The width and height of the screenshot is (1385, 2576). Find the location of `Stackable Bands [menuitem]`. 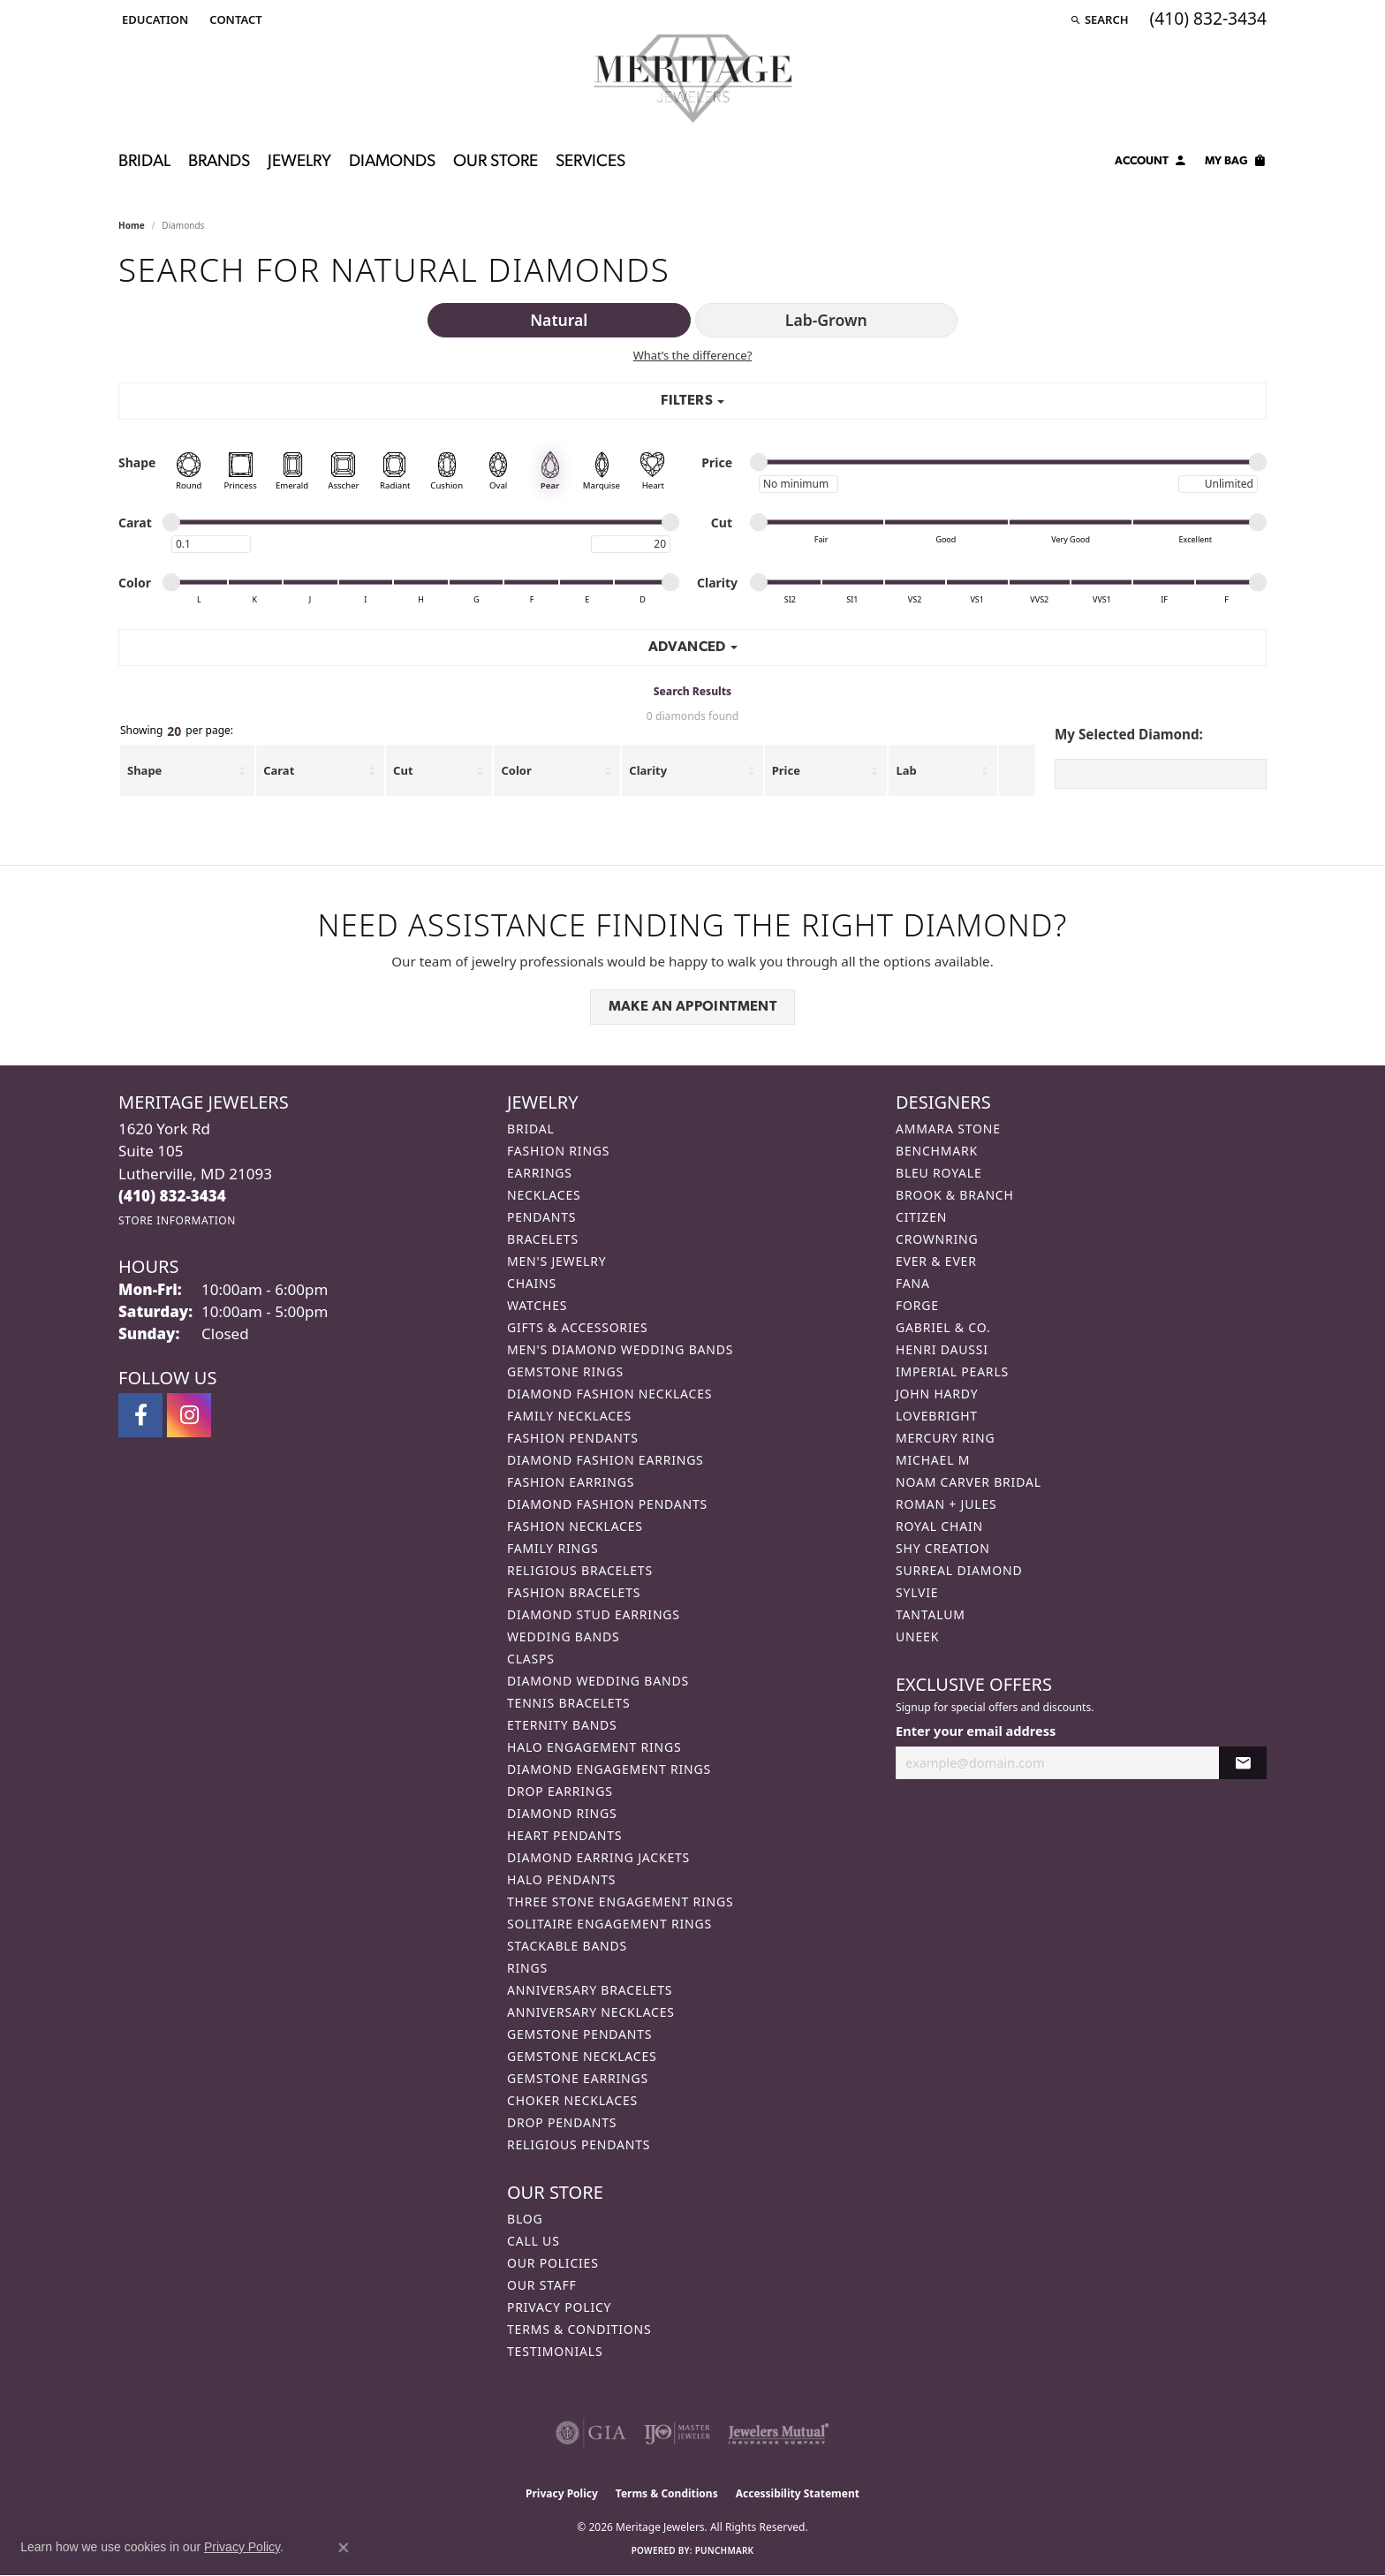

Stackable Bands [menuitem] is located at coordinates (567, 1945).